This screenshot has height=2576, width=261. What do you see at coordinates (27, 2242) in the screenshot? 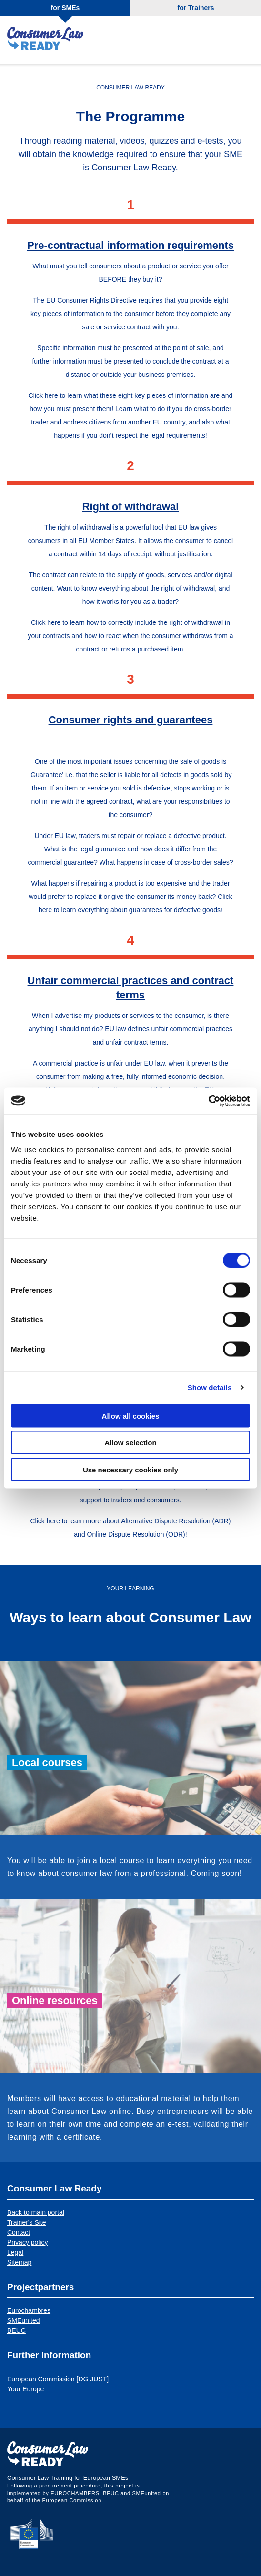
I see `Privacy policy` at bounding box center [27, 2242].